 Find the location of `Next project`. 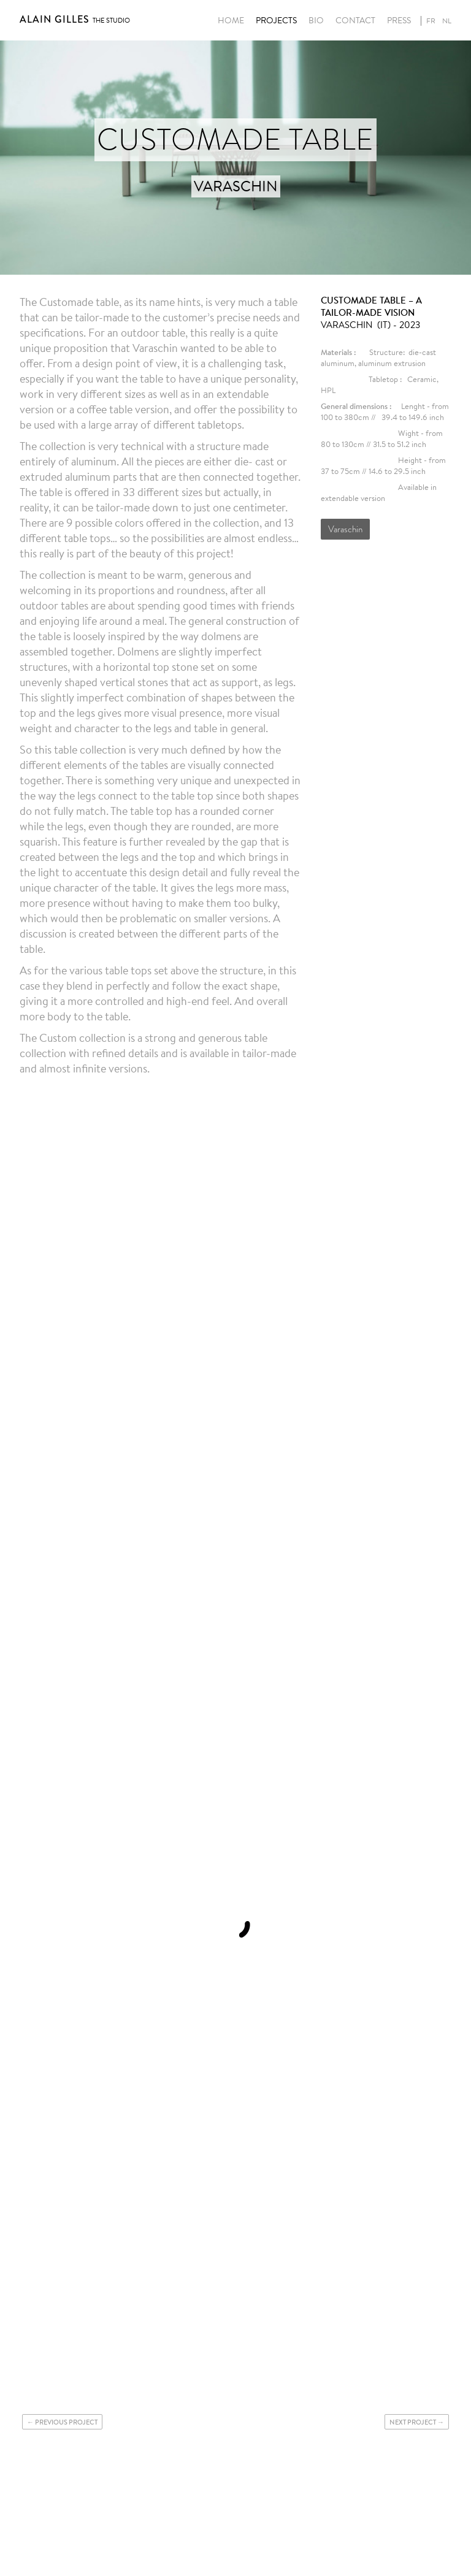

Next project is located at coordinates (412, 2422).